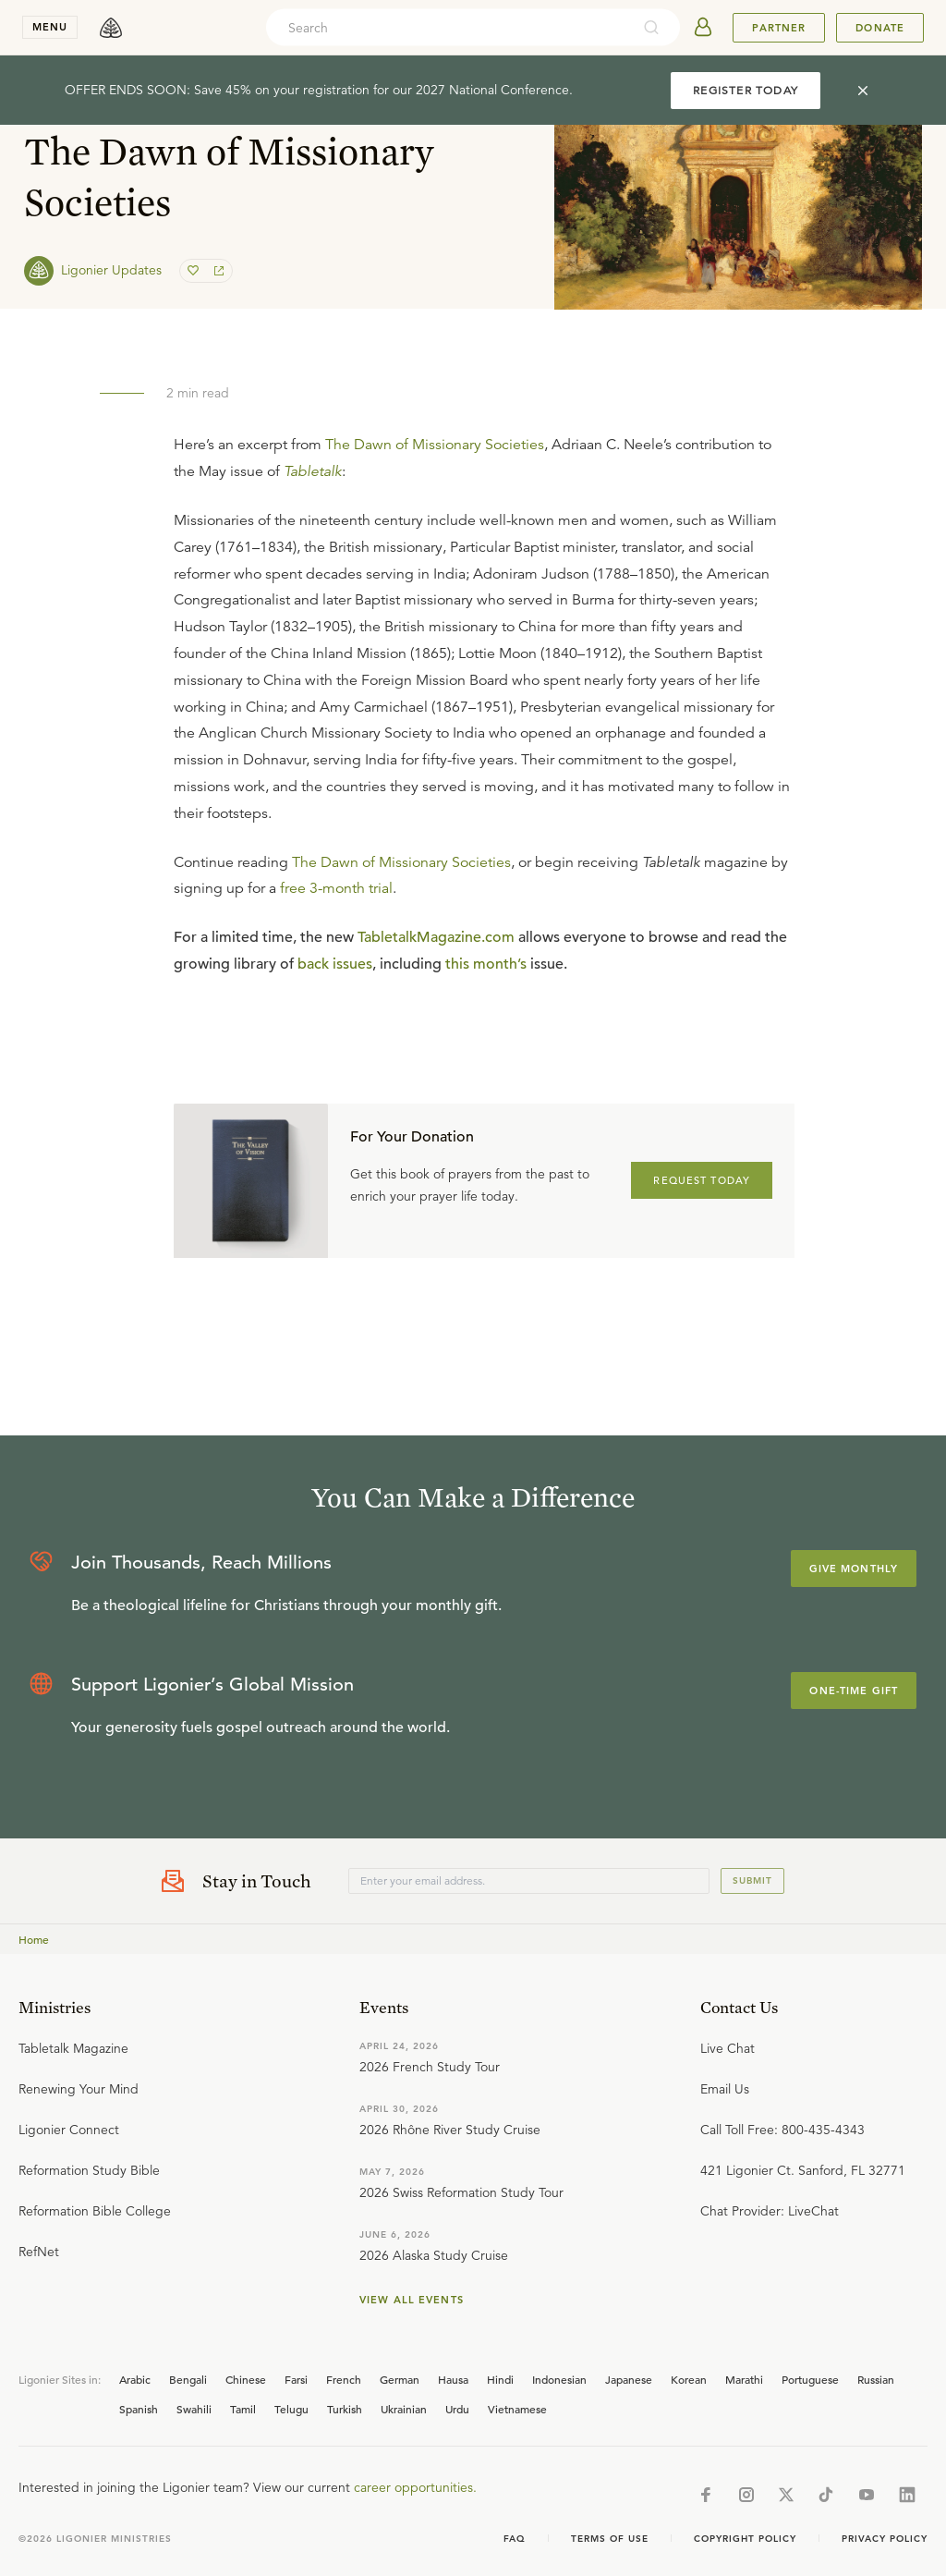  Describe the element at coordinates (703, 27) in the screenshot. I see `[userAvatar]` at that location.